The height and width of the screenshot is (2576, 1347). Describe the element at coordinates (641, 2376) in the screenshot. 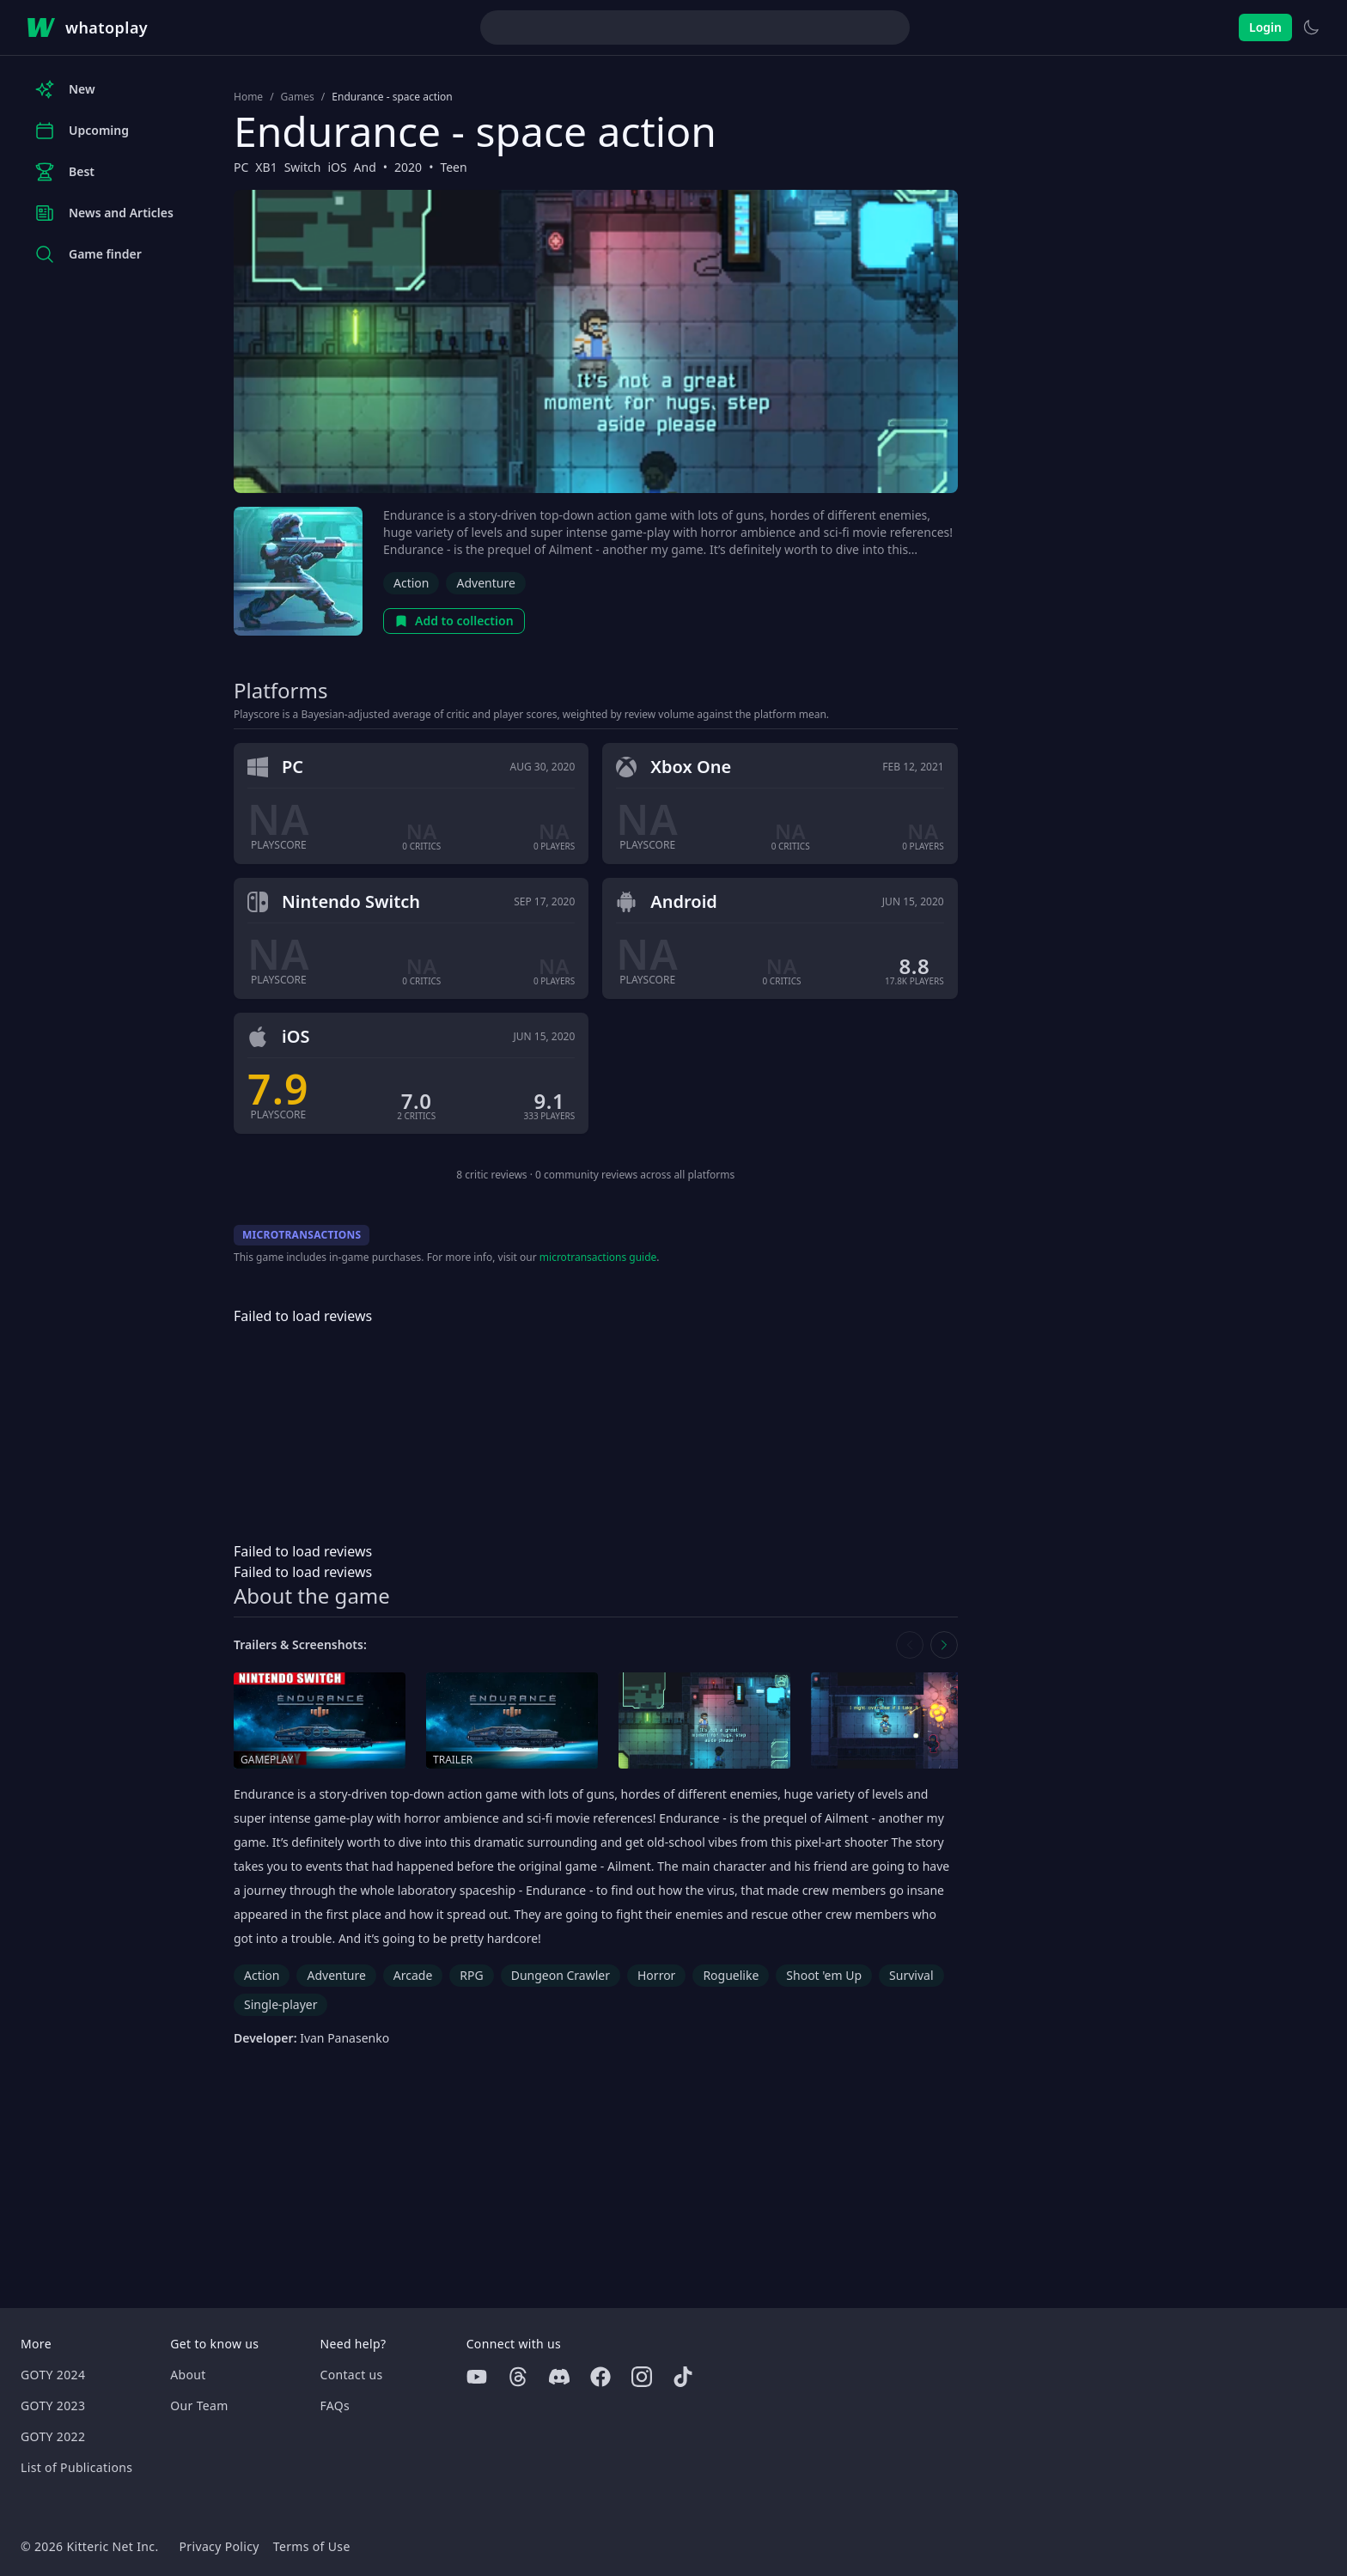

I see `[Instagram]` at that location.